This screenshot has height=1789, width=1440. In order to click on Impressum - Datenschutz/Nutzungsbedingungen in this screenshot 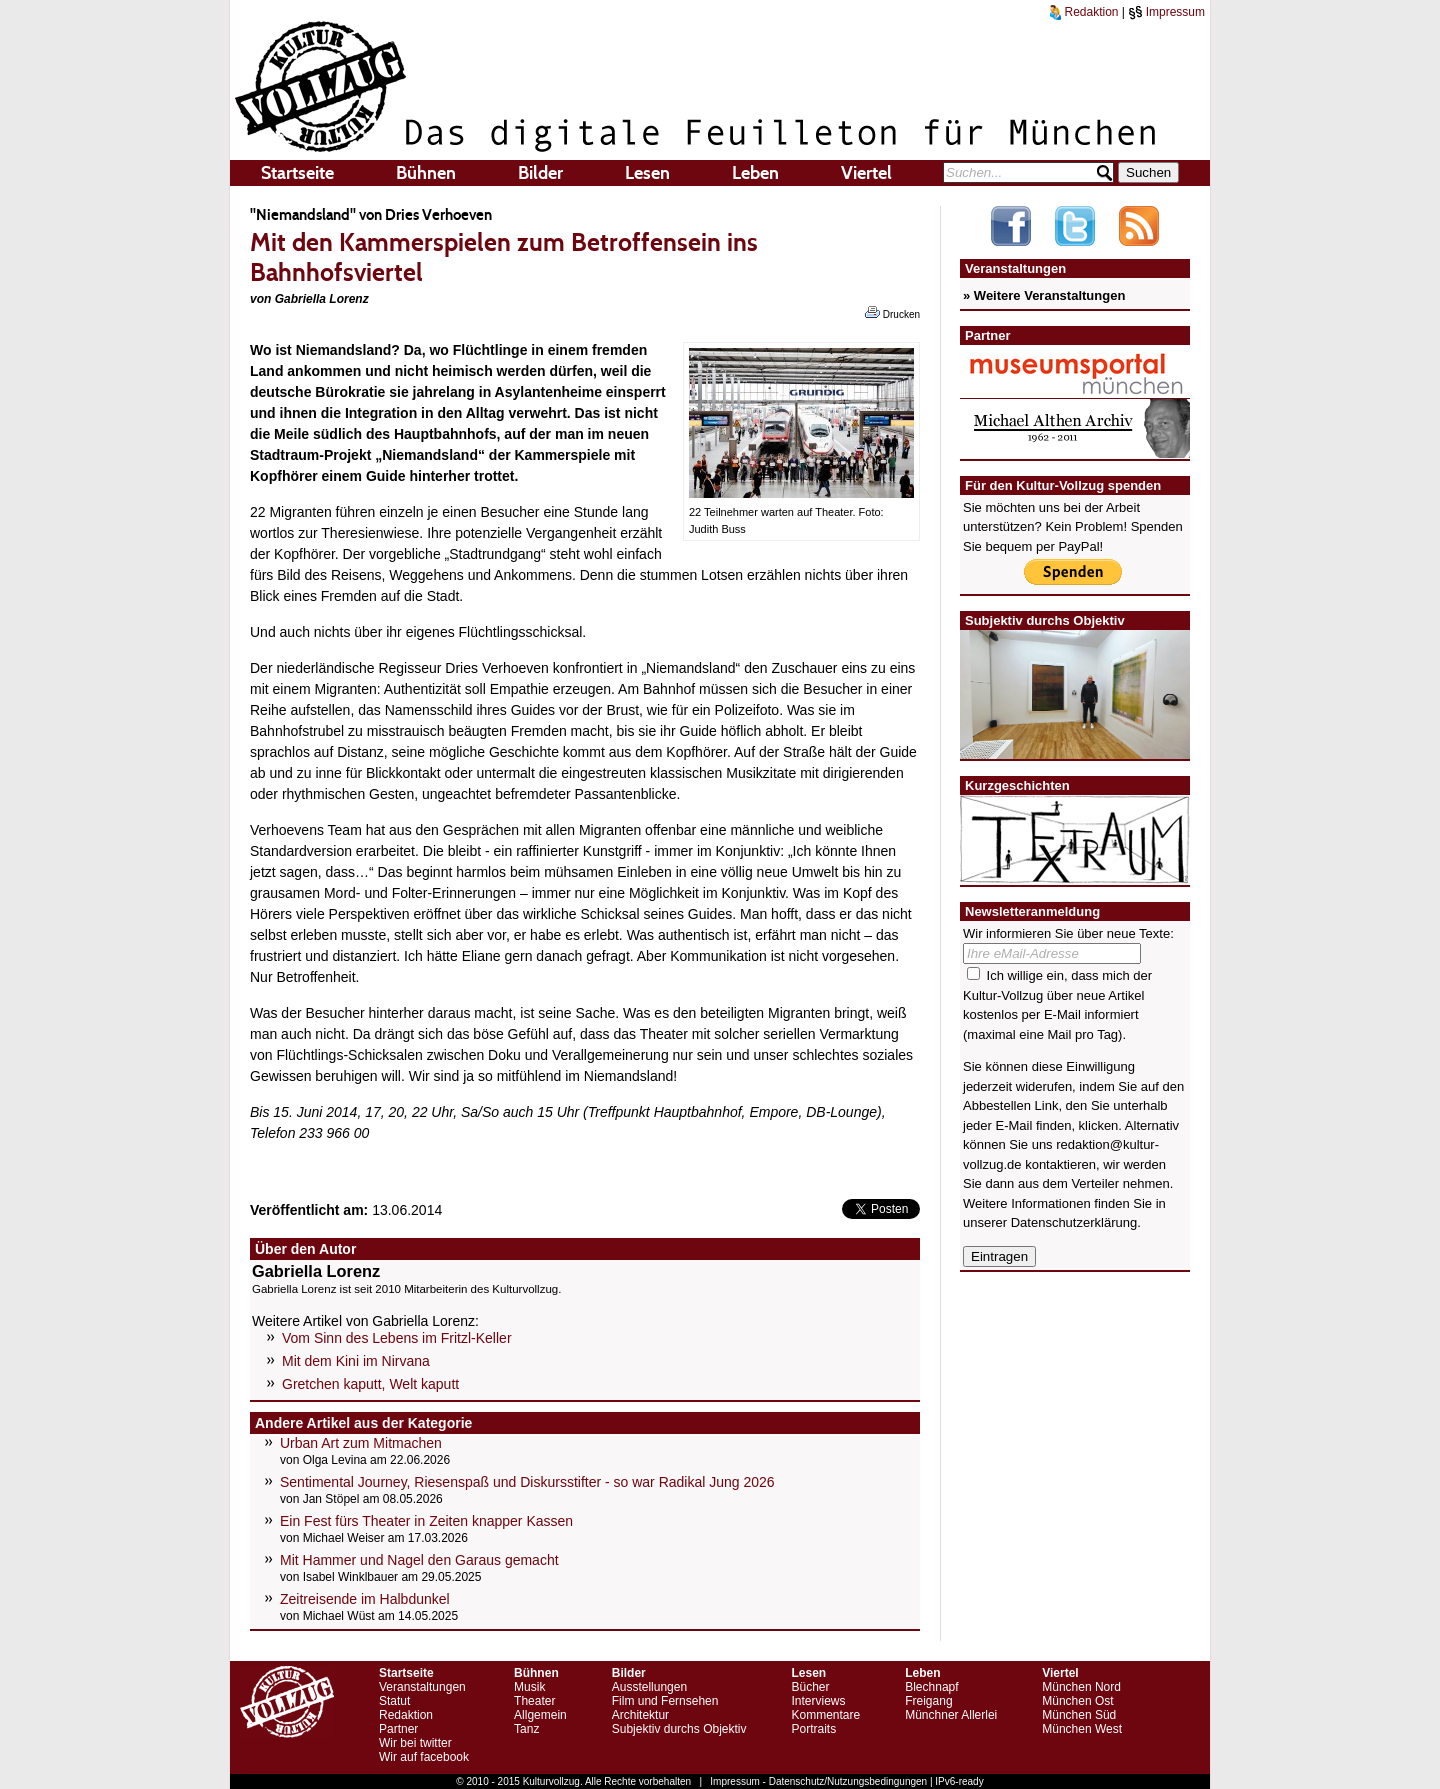, I will do `click(818, 1781)`.